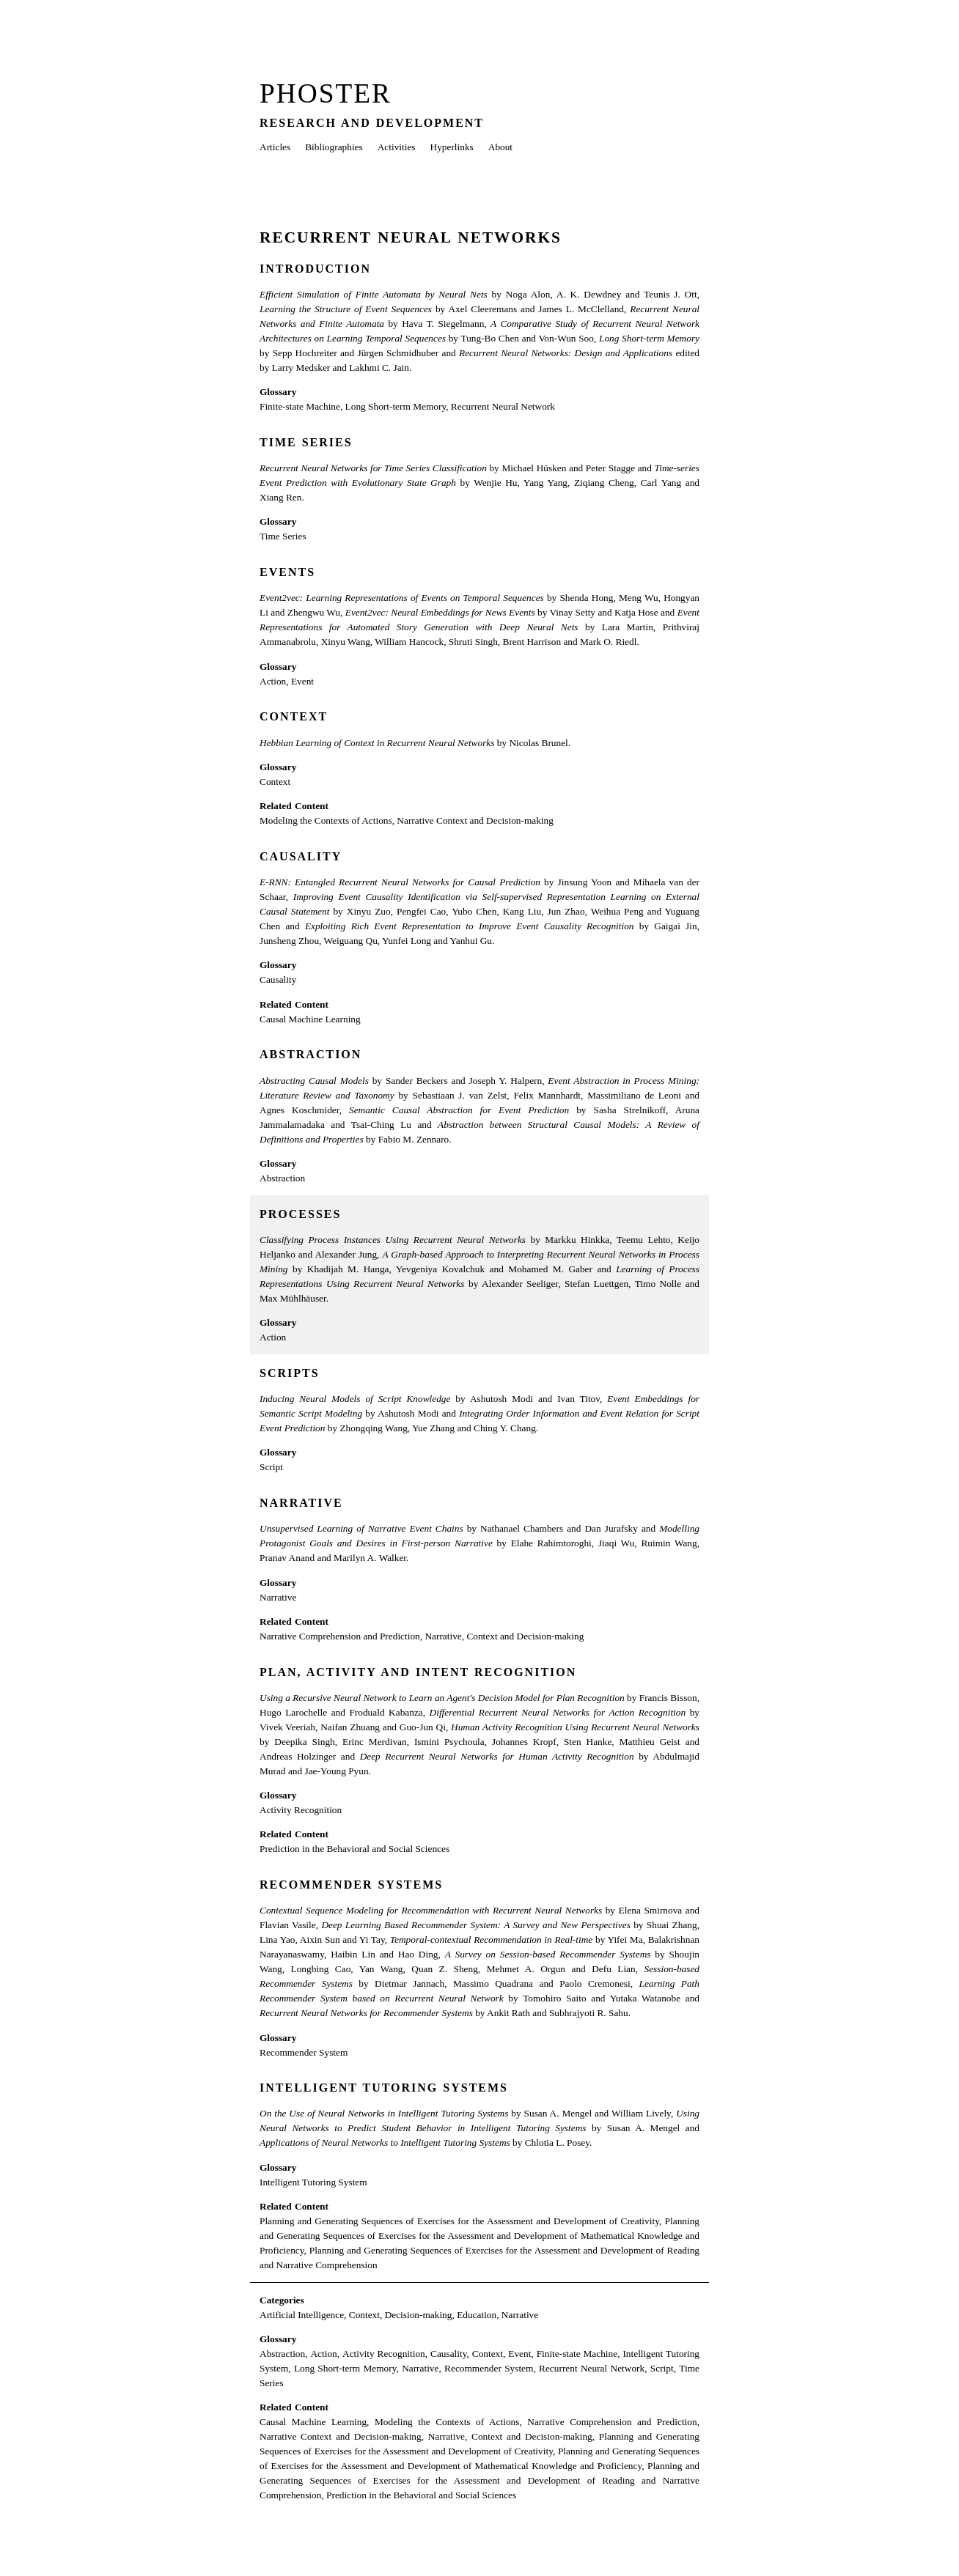  Describe the element at coordinates (497, 1756) in the screenshot. I see `Deep Recurrent Neural Networks for Human Activity Recognition` at that location.